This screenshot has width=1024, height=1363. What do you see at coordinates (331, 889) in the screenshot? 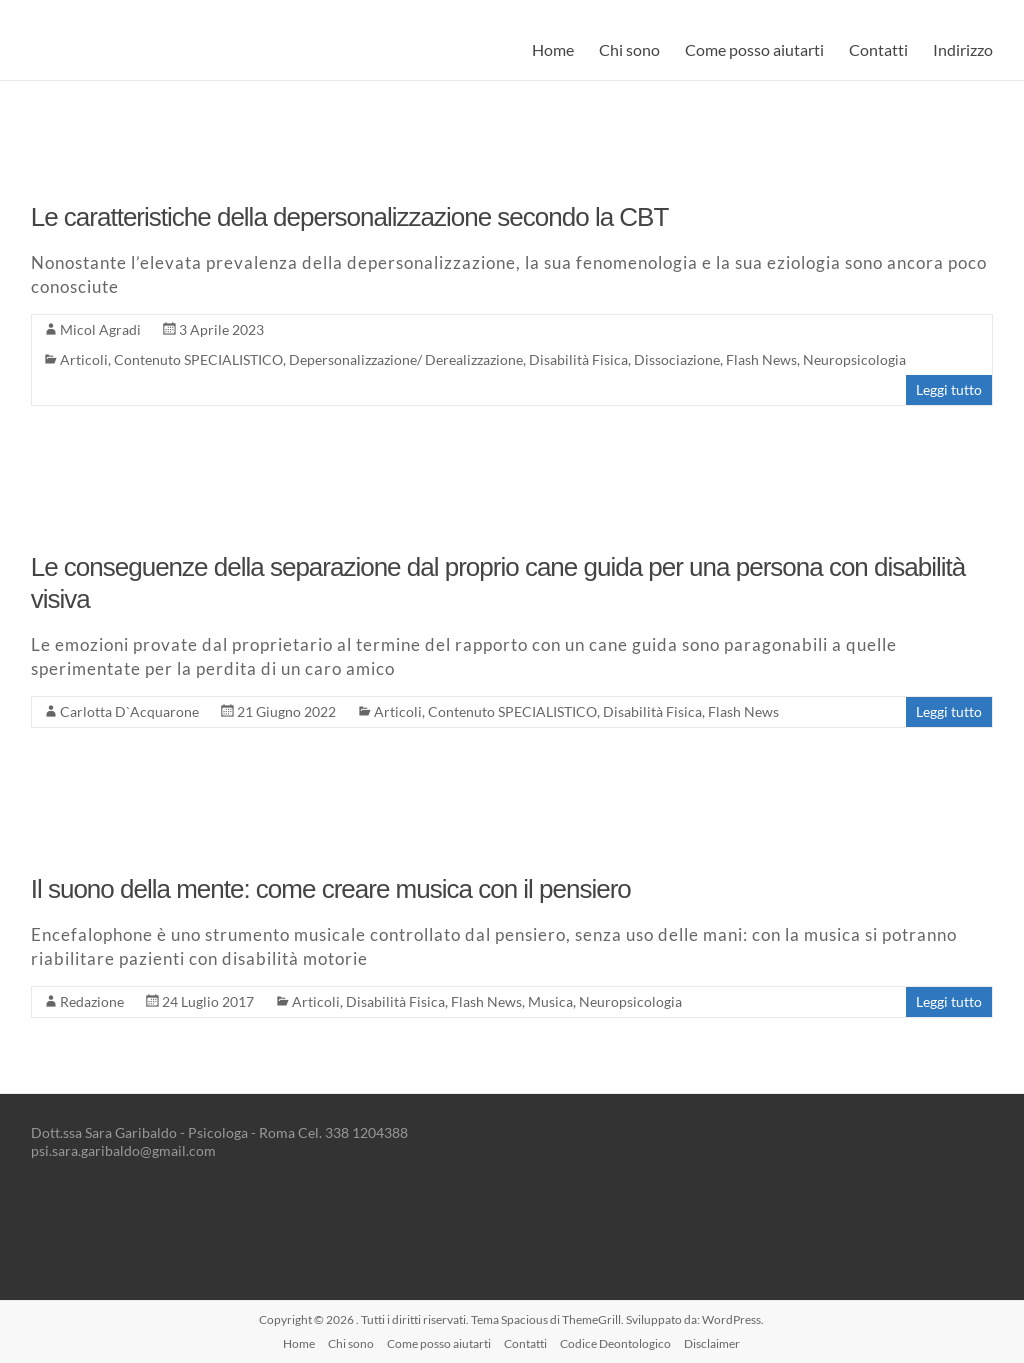
I see `Il suono della mente: come creare musica con il pensiero` at bounding box center [331, 889].